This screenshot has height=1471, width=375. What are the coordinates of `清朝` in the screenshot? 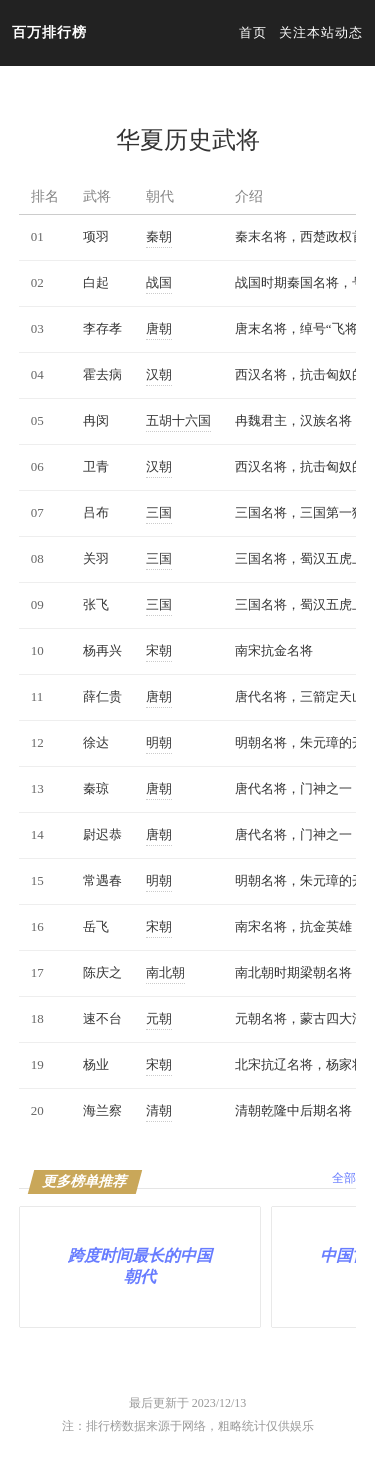 It's located at (159, 1110).